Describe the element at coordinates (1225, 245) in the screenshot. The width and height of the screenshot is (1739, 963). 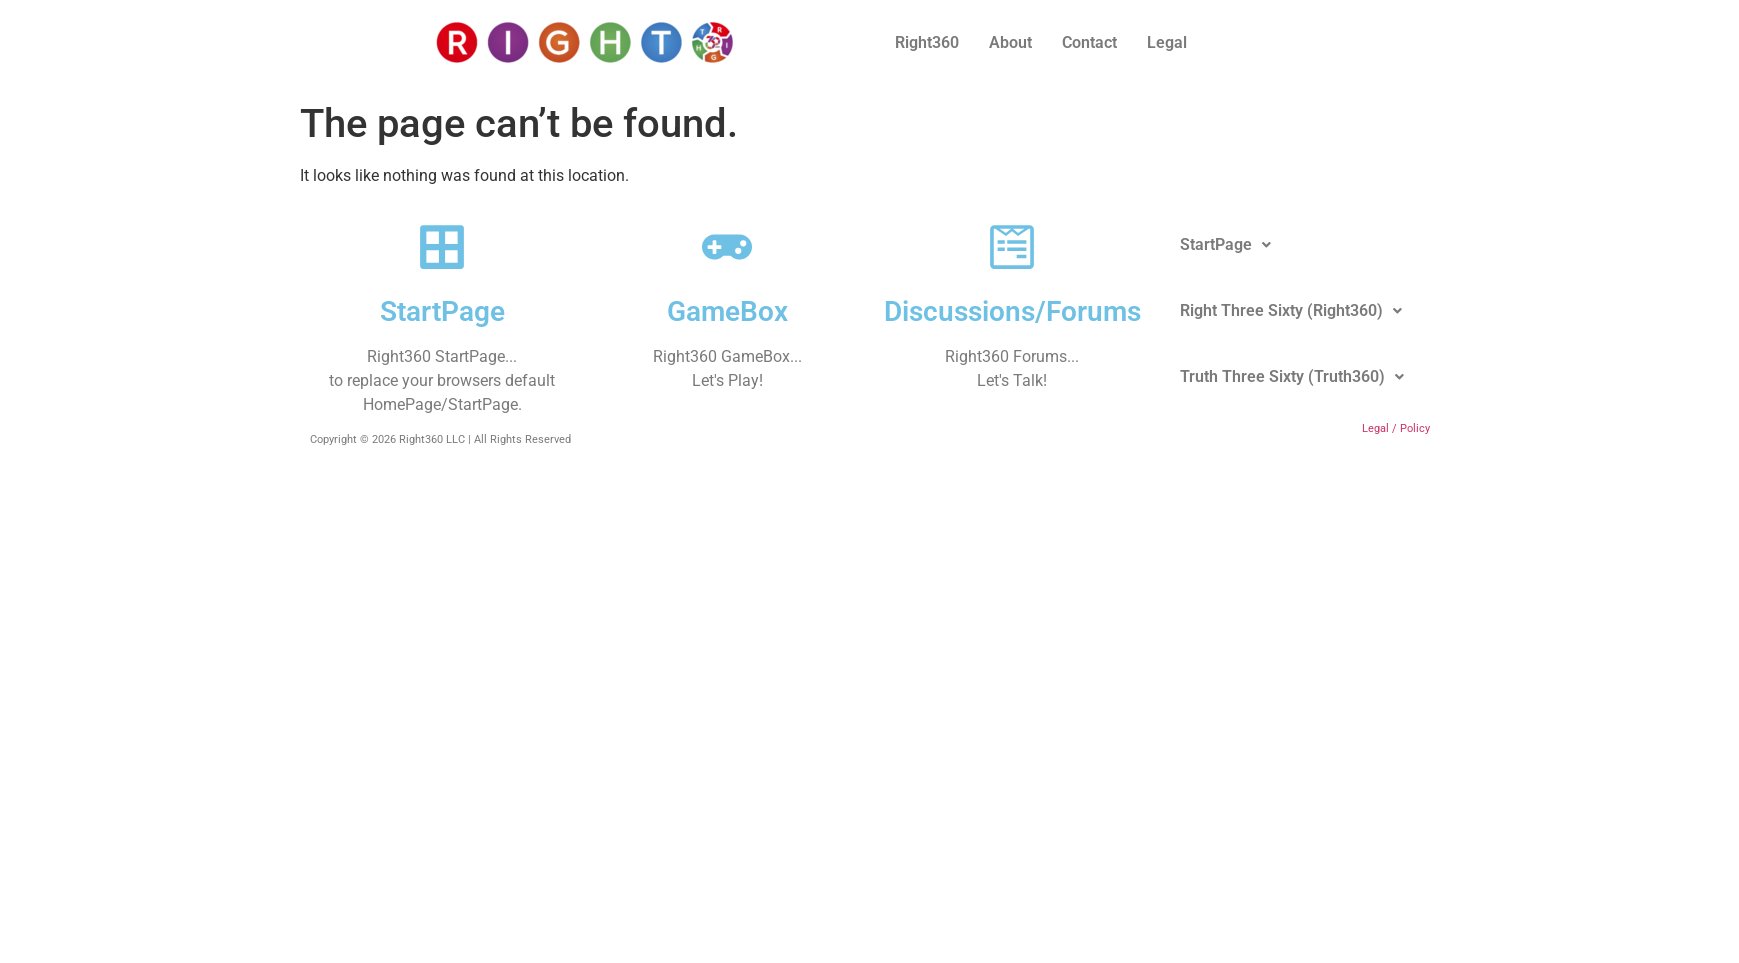
I see `[button]` at that location.